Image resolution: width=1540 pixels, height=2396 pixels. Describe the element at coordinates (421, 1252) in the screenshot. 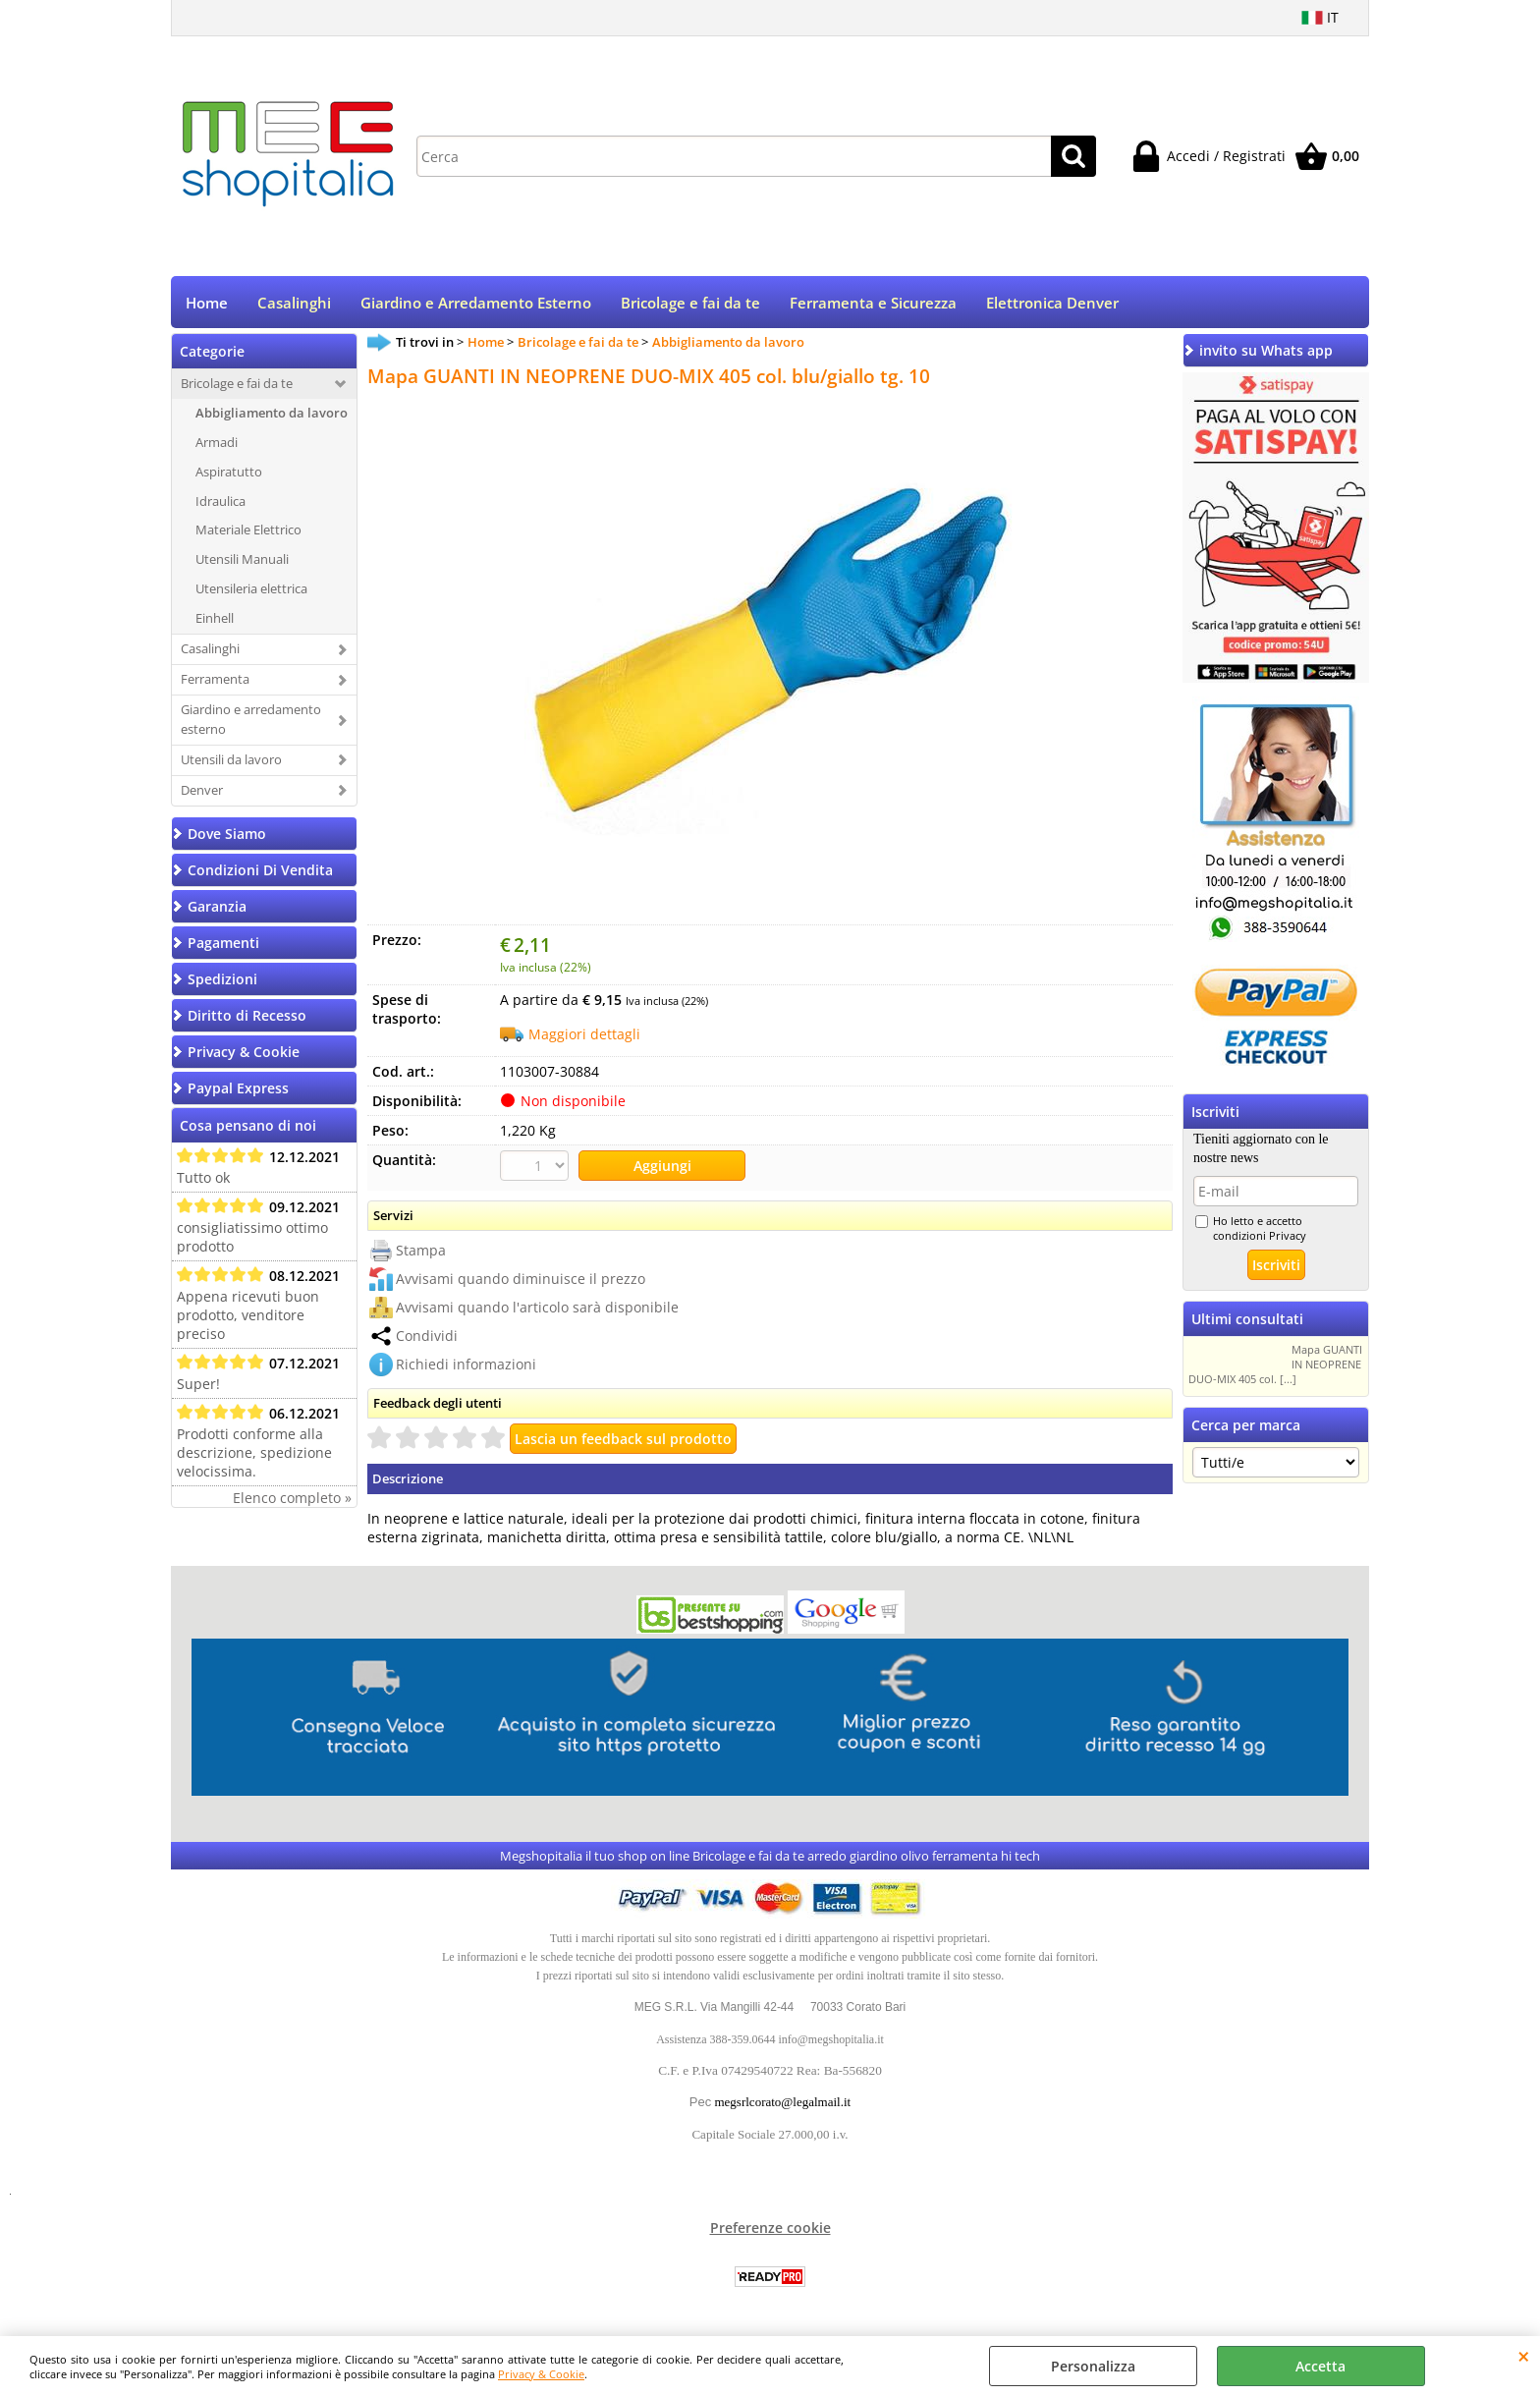

I see `Stampa` at that location.